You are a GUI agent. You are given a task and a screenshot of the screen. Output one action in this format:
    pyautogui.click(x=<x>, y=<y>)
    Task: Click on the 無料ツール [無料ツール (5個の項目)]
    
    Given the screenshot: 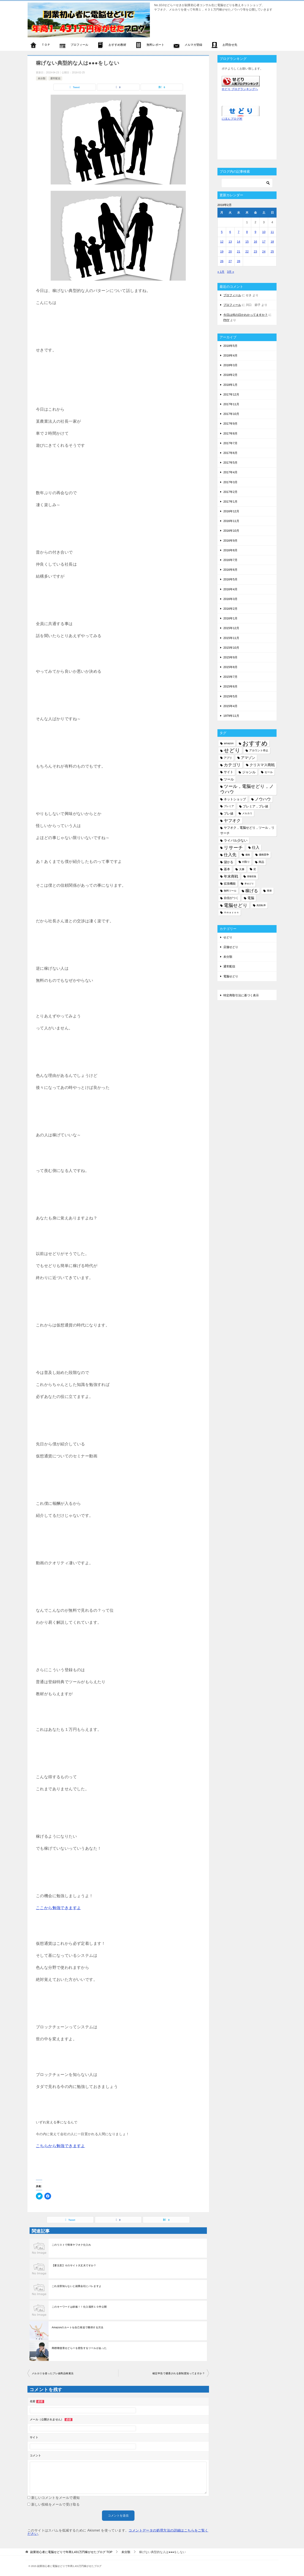 What is the action you would take?
    pyautogui.click(x=230, y=890)
    